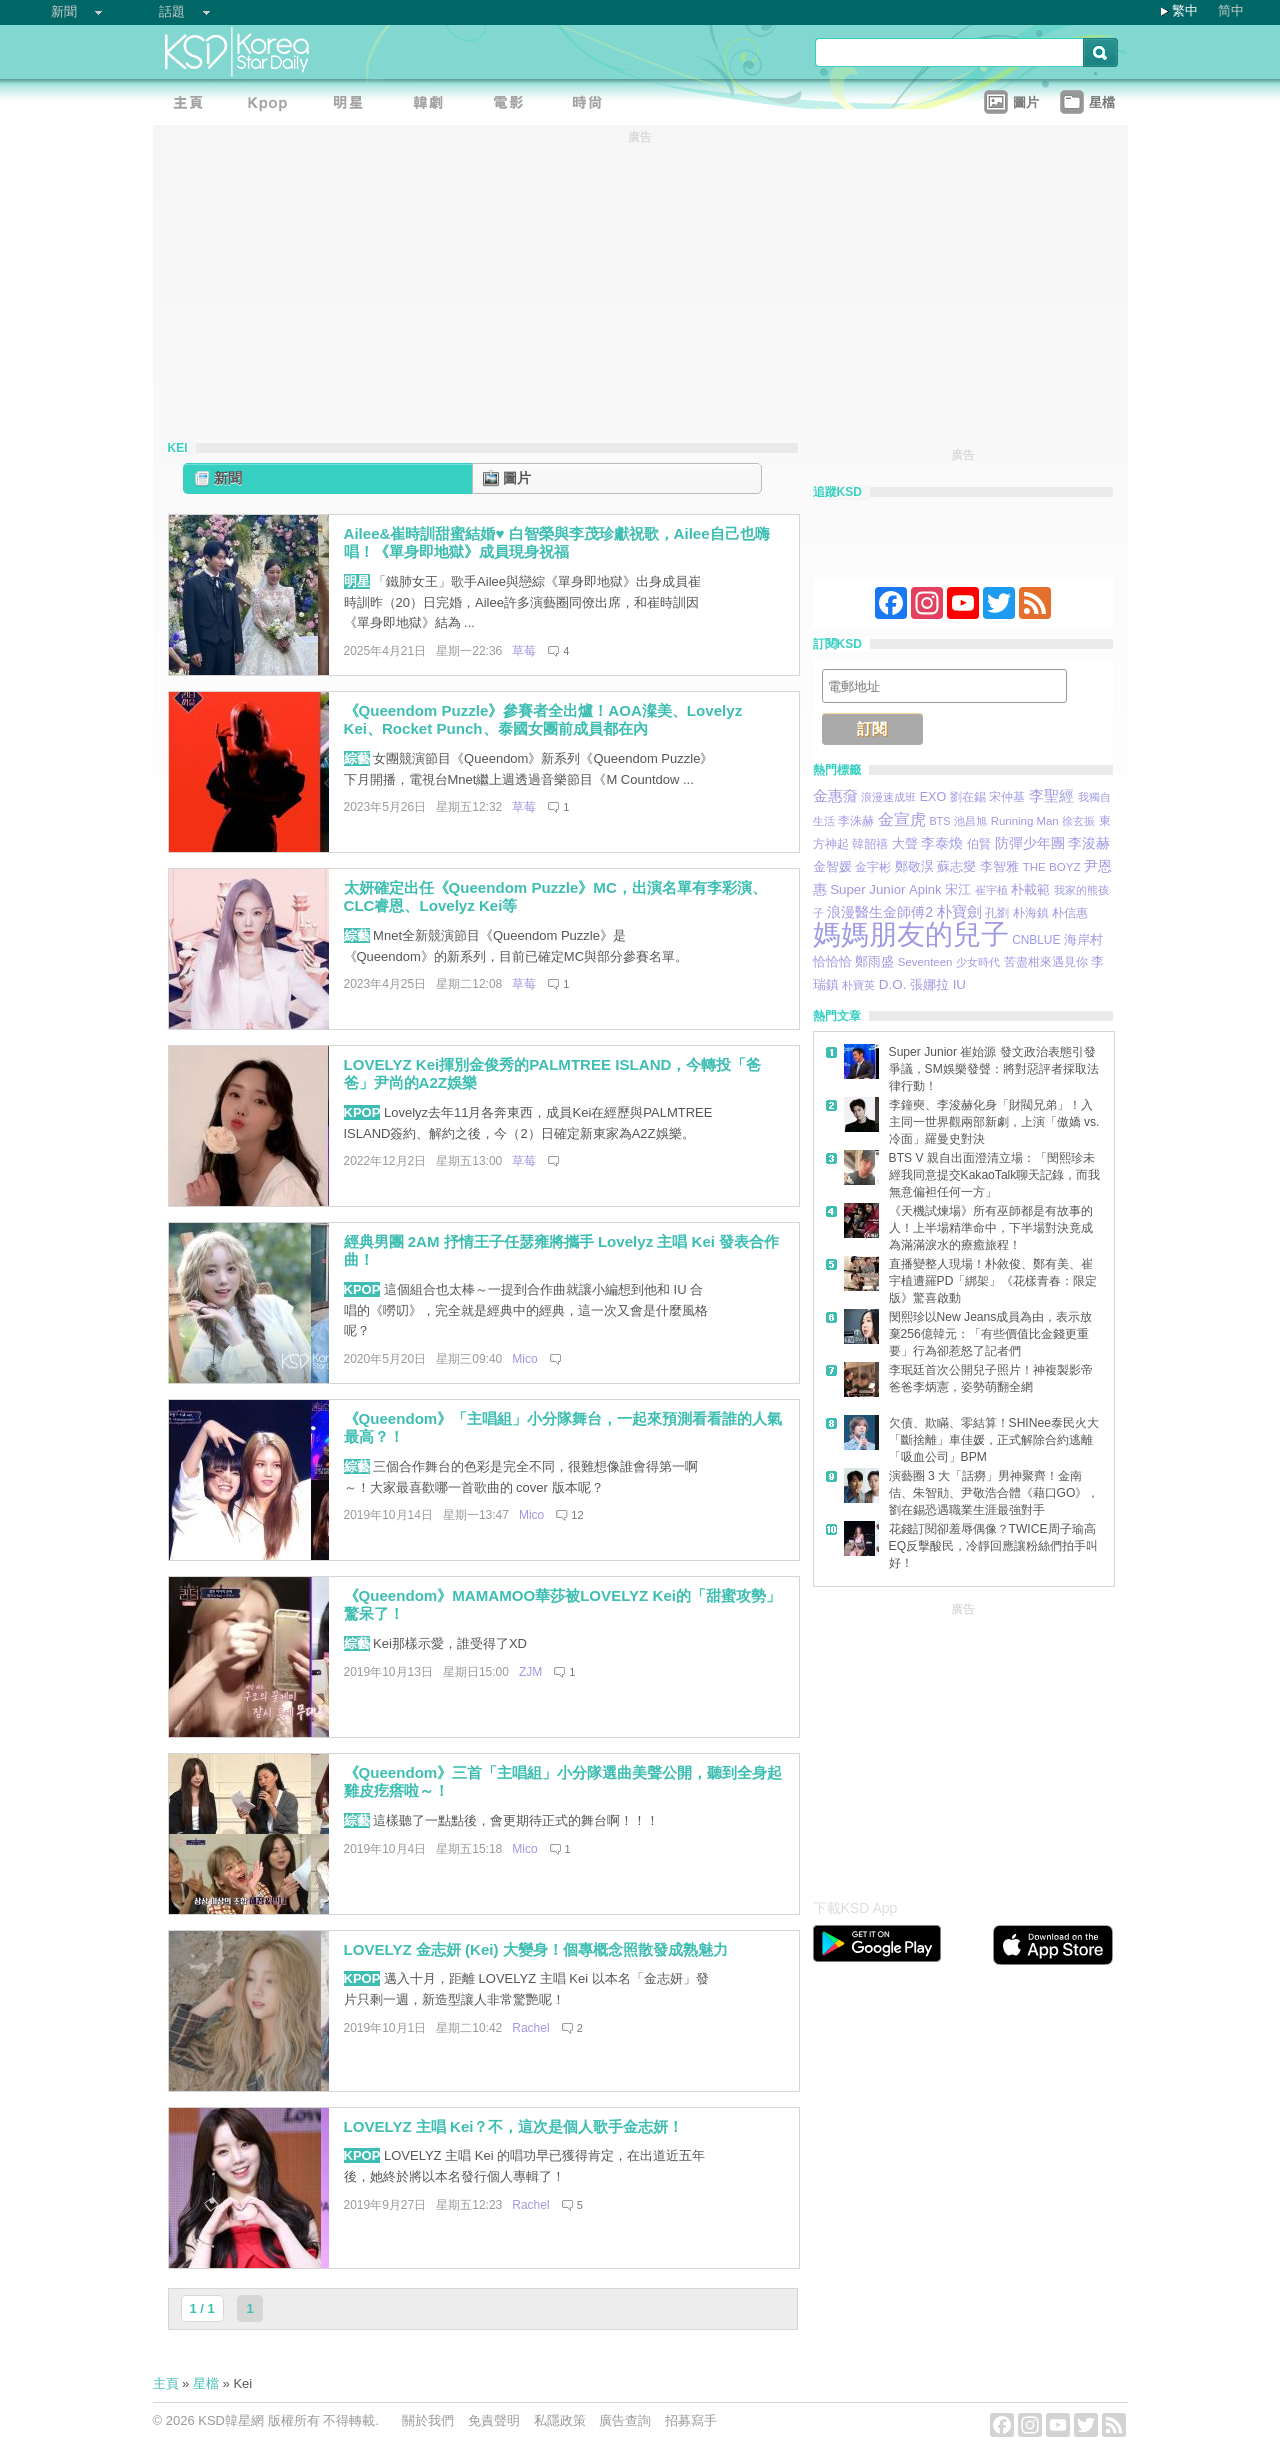  What do you see at coordinates (970, 821) in the screenshot?
I see `池昌旭` at bounding box center [970, 821].